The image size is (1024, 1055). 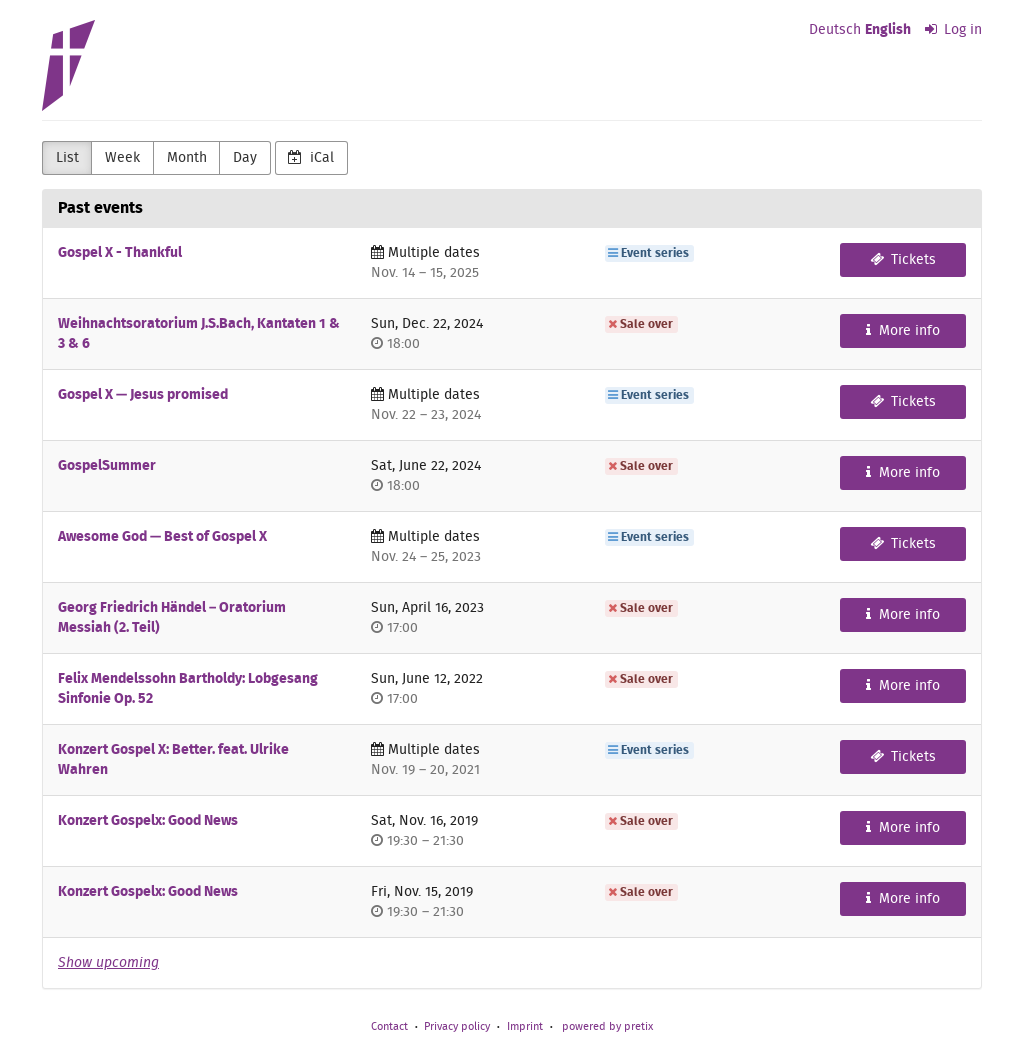 What do you see at coordinates (525, 1026) in the screenshot?
I see `Imprint` at bounding box center [525, 1026].